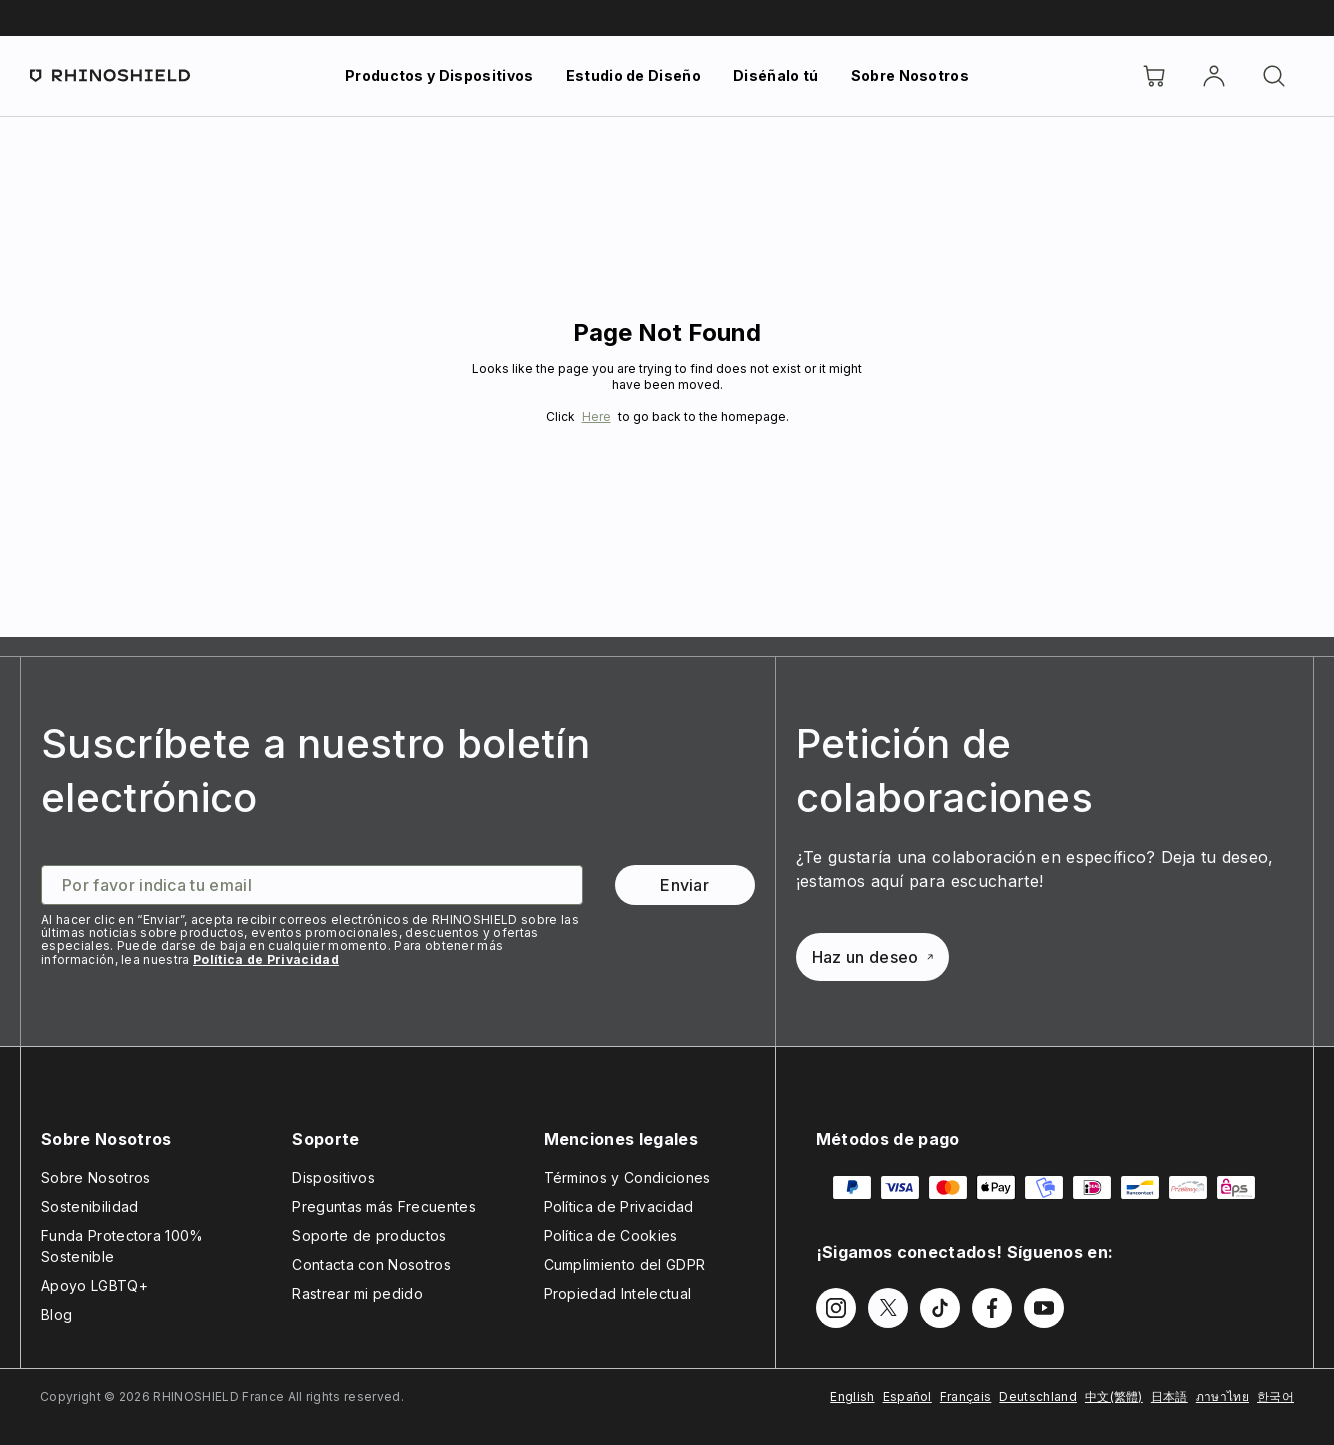 The width and height of the screenshot is (1334, 1445). I want to click on [Síguenos en Instagram], so click(836, 1308).